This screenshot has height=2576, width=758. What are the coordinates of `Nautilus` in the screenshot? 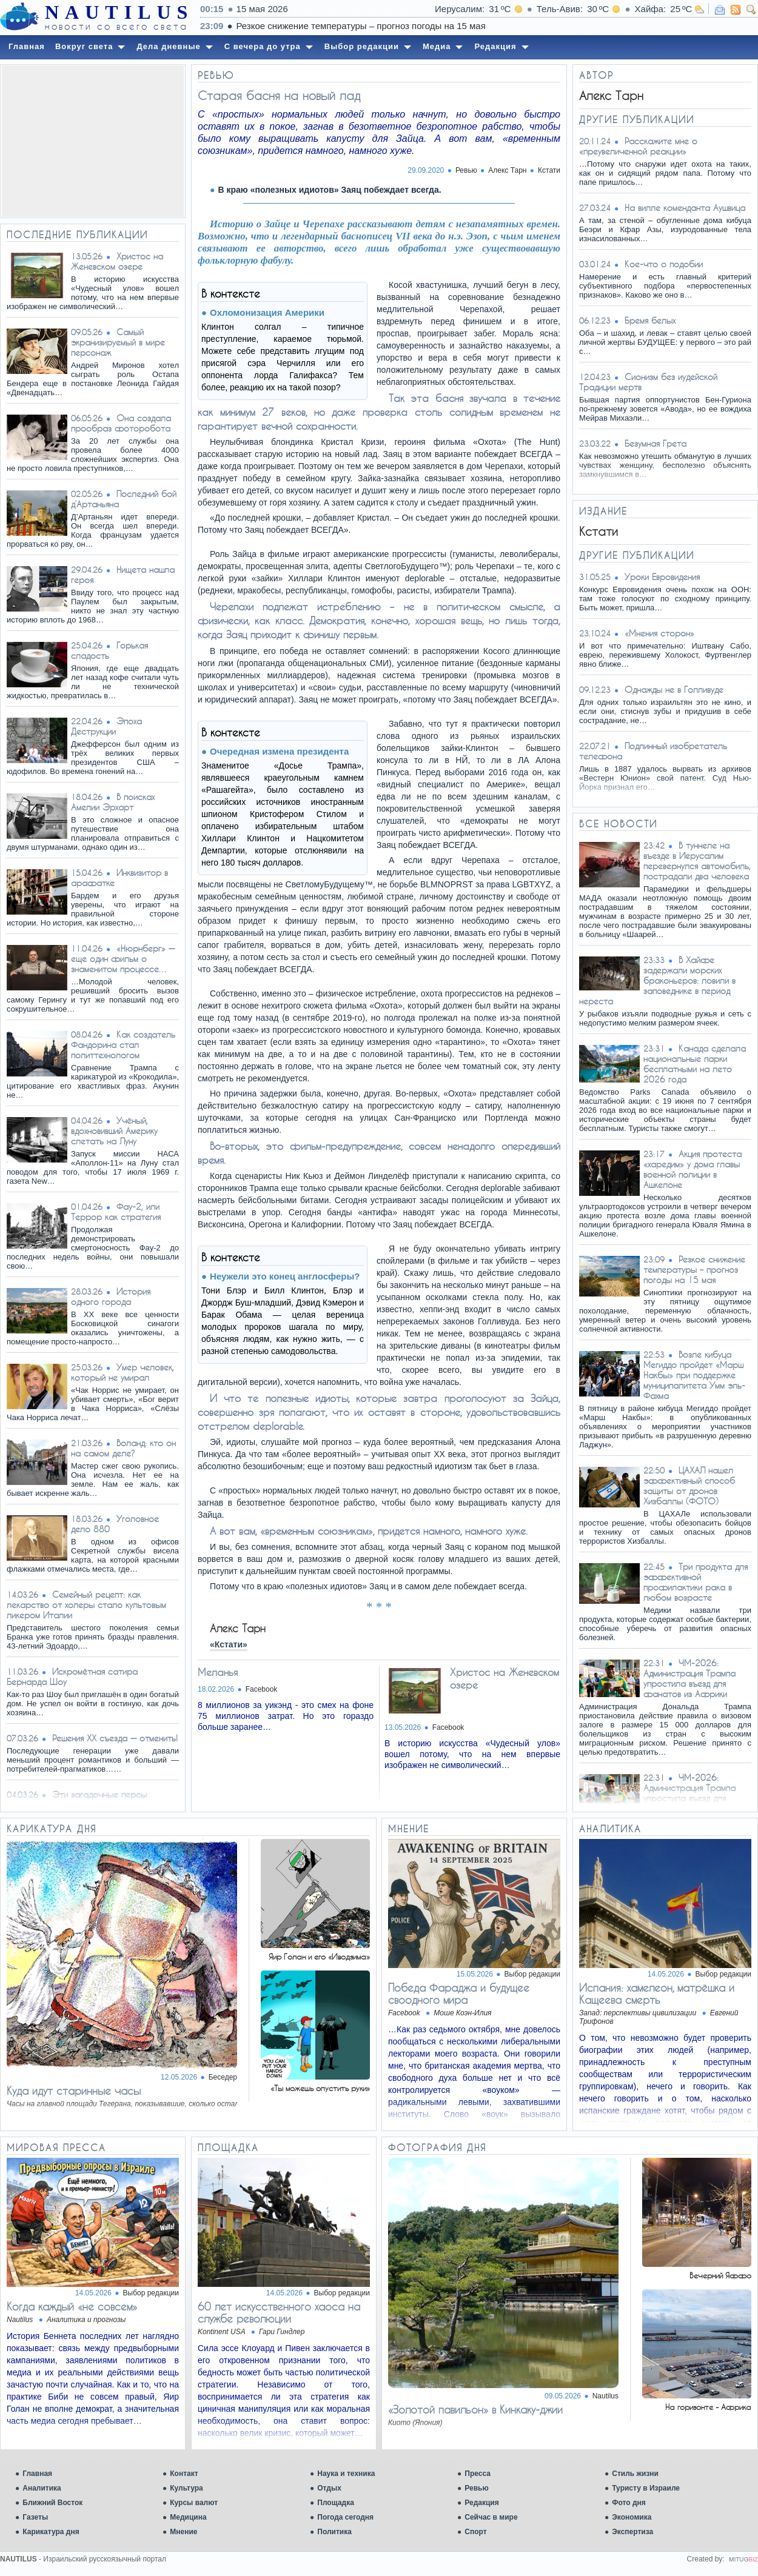 It's located at (605, 2396).